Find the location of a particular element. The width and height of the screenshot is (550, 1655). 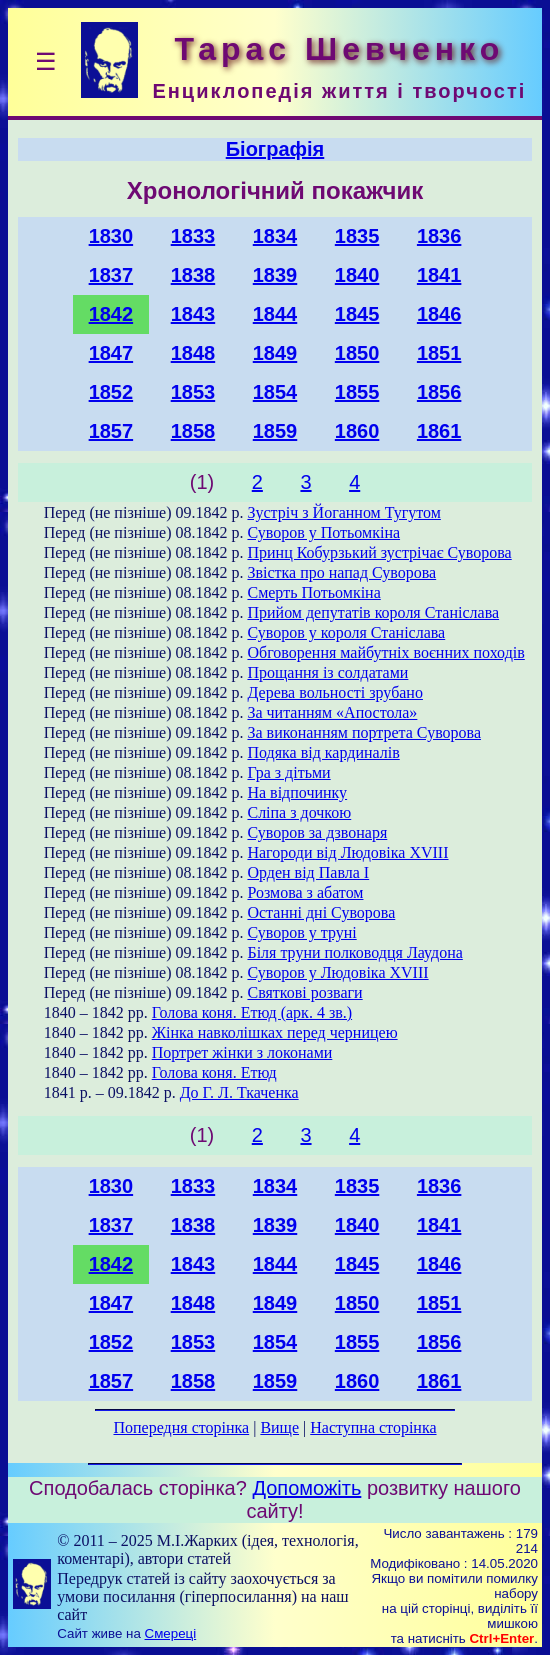

Дерева вольності зрубано is located at coordinates (334, 692).